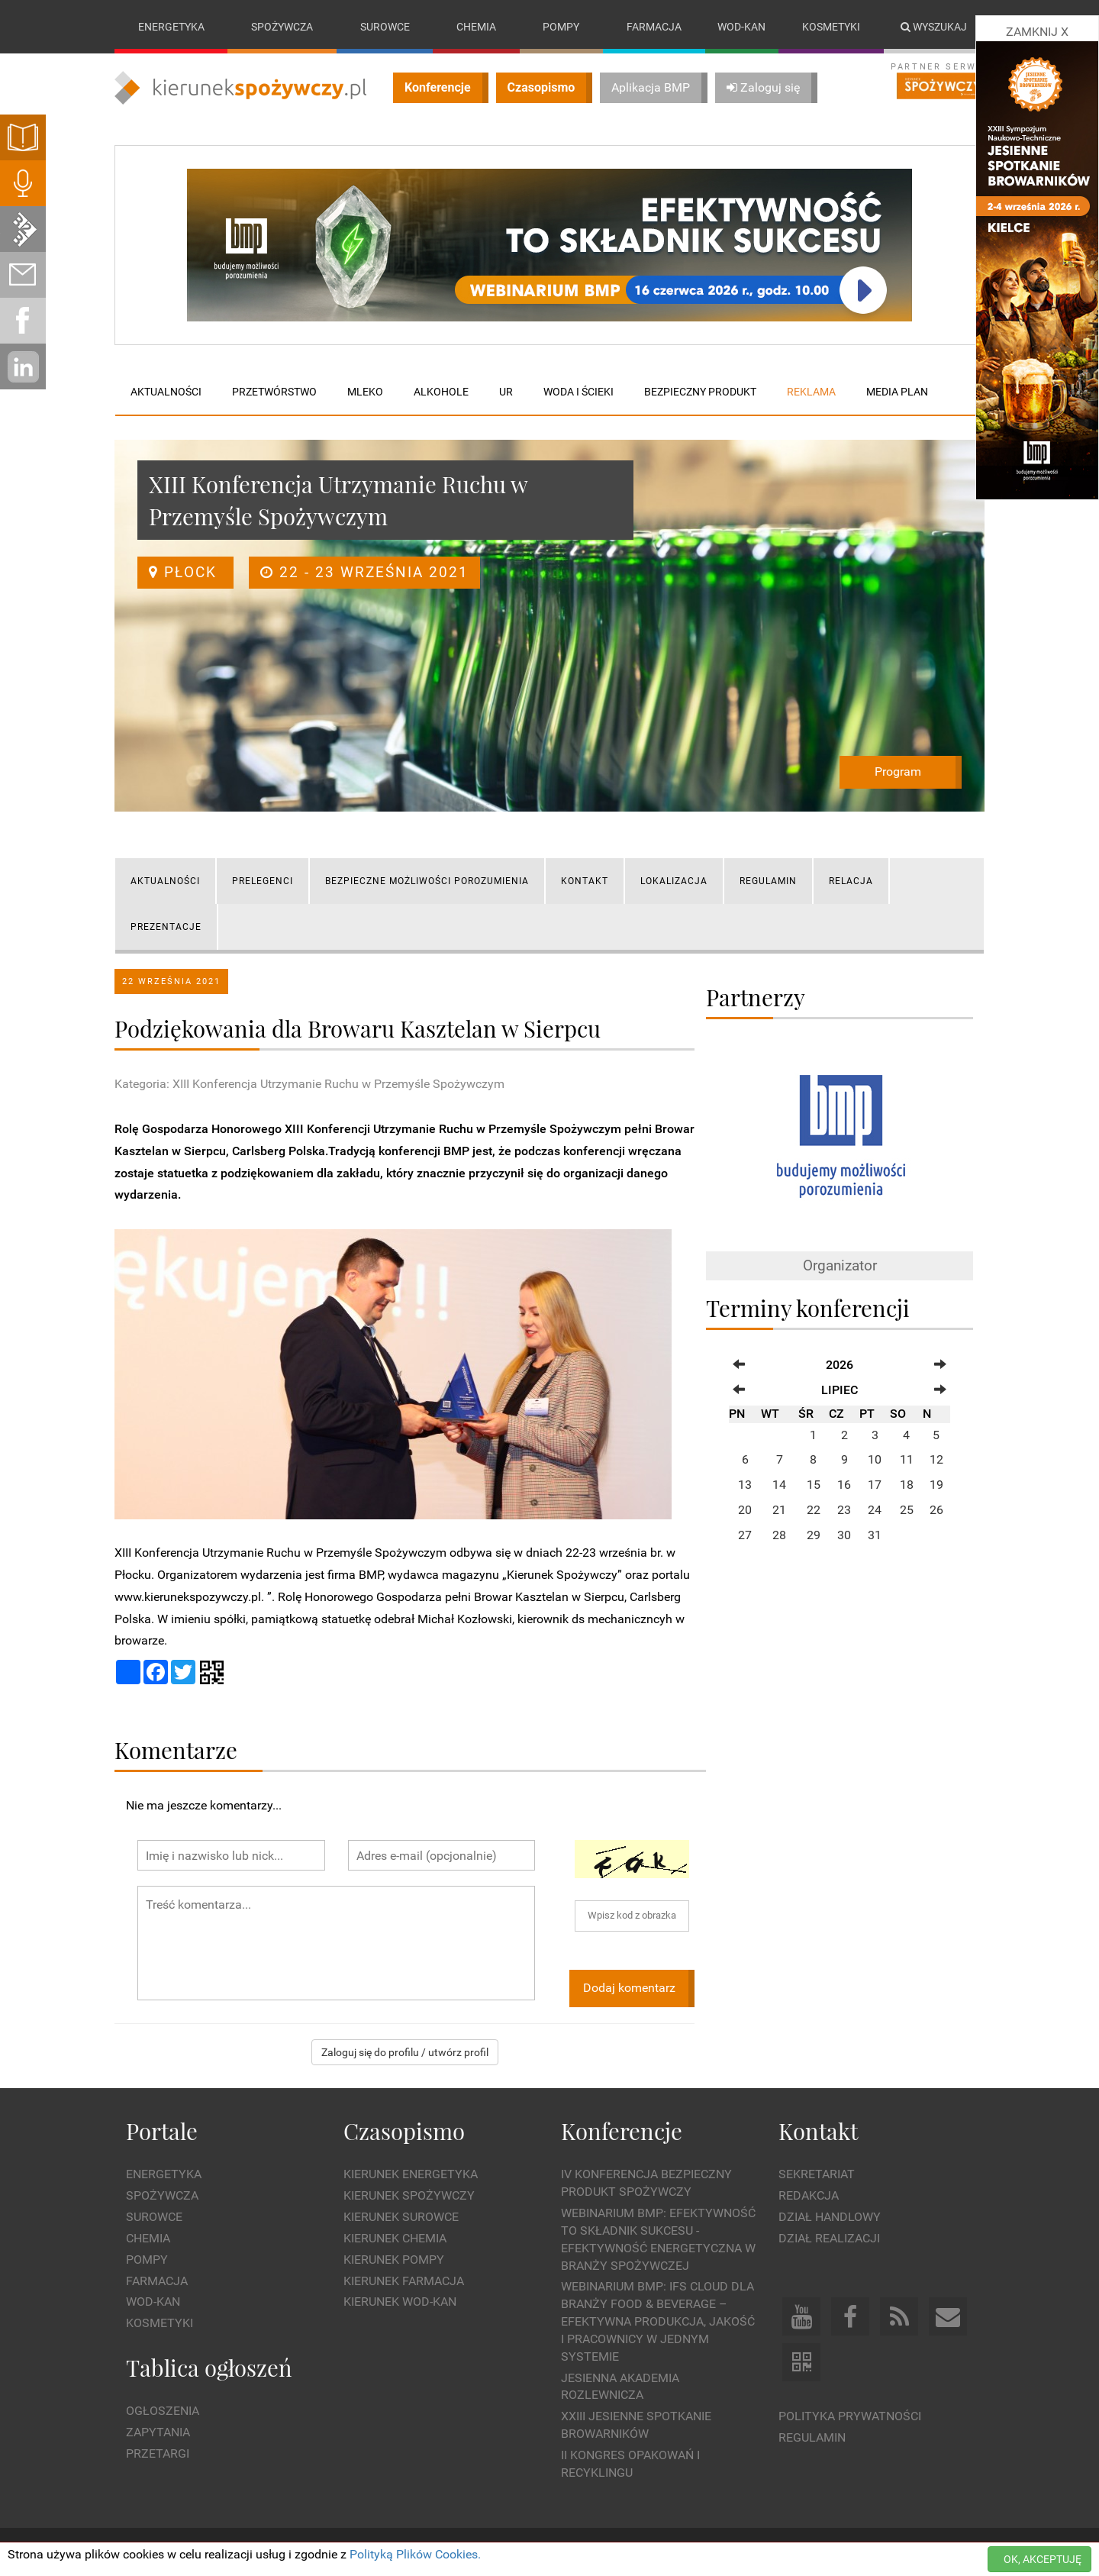  Describe the element at coordinates (441, 392) in the screenshot. I see `Alkohole` at that location.